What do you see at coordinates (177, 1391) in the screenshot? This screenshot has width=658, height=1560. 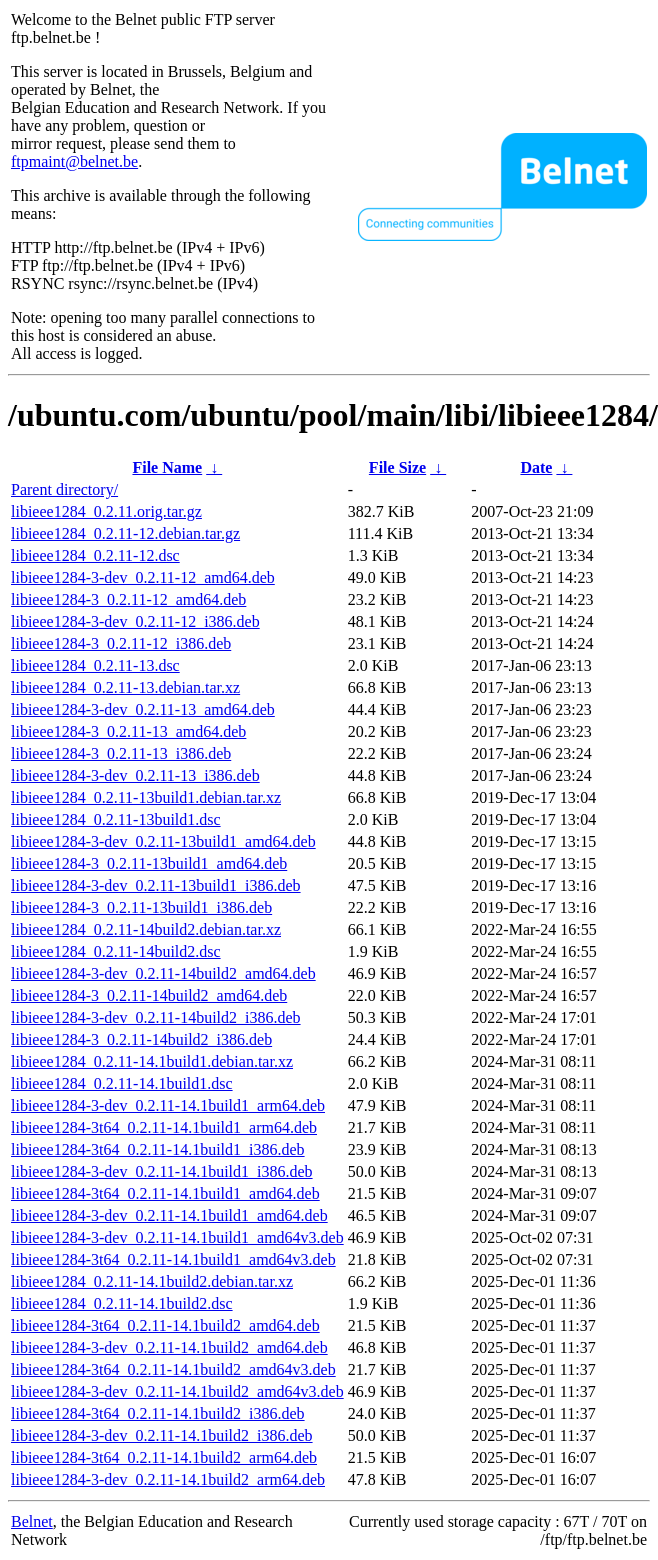 I see `libieee1284-3-dev_0.2.11-14.1build2_amd64v3.deb` at bounding box center [177, 1391].